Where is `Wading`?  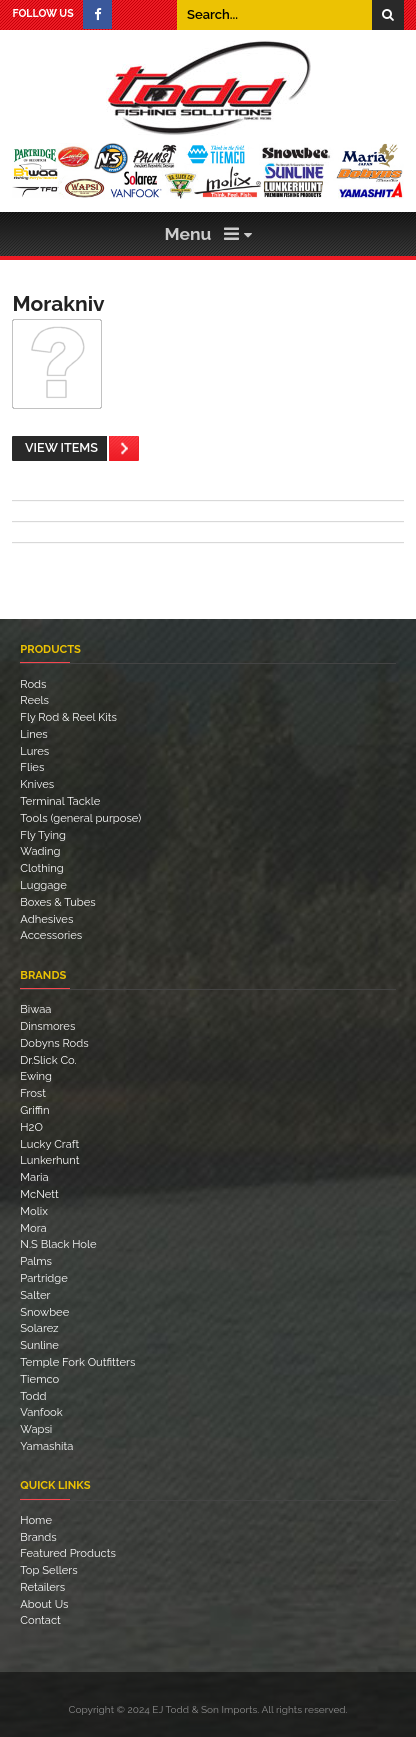
Wading is located at coordinates (40, 851).